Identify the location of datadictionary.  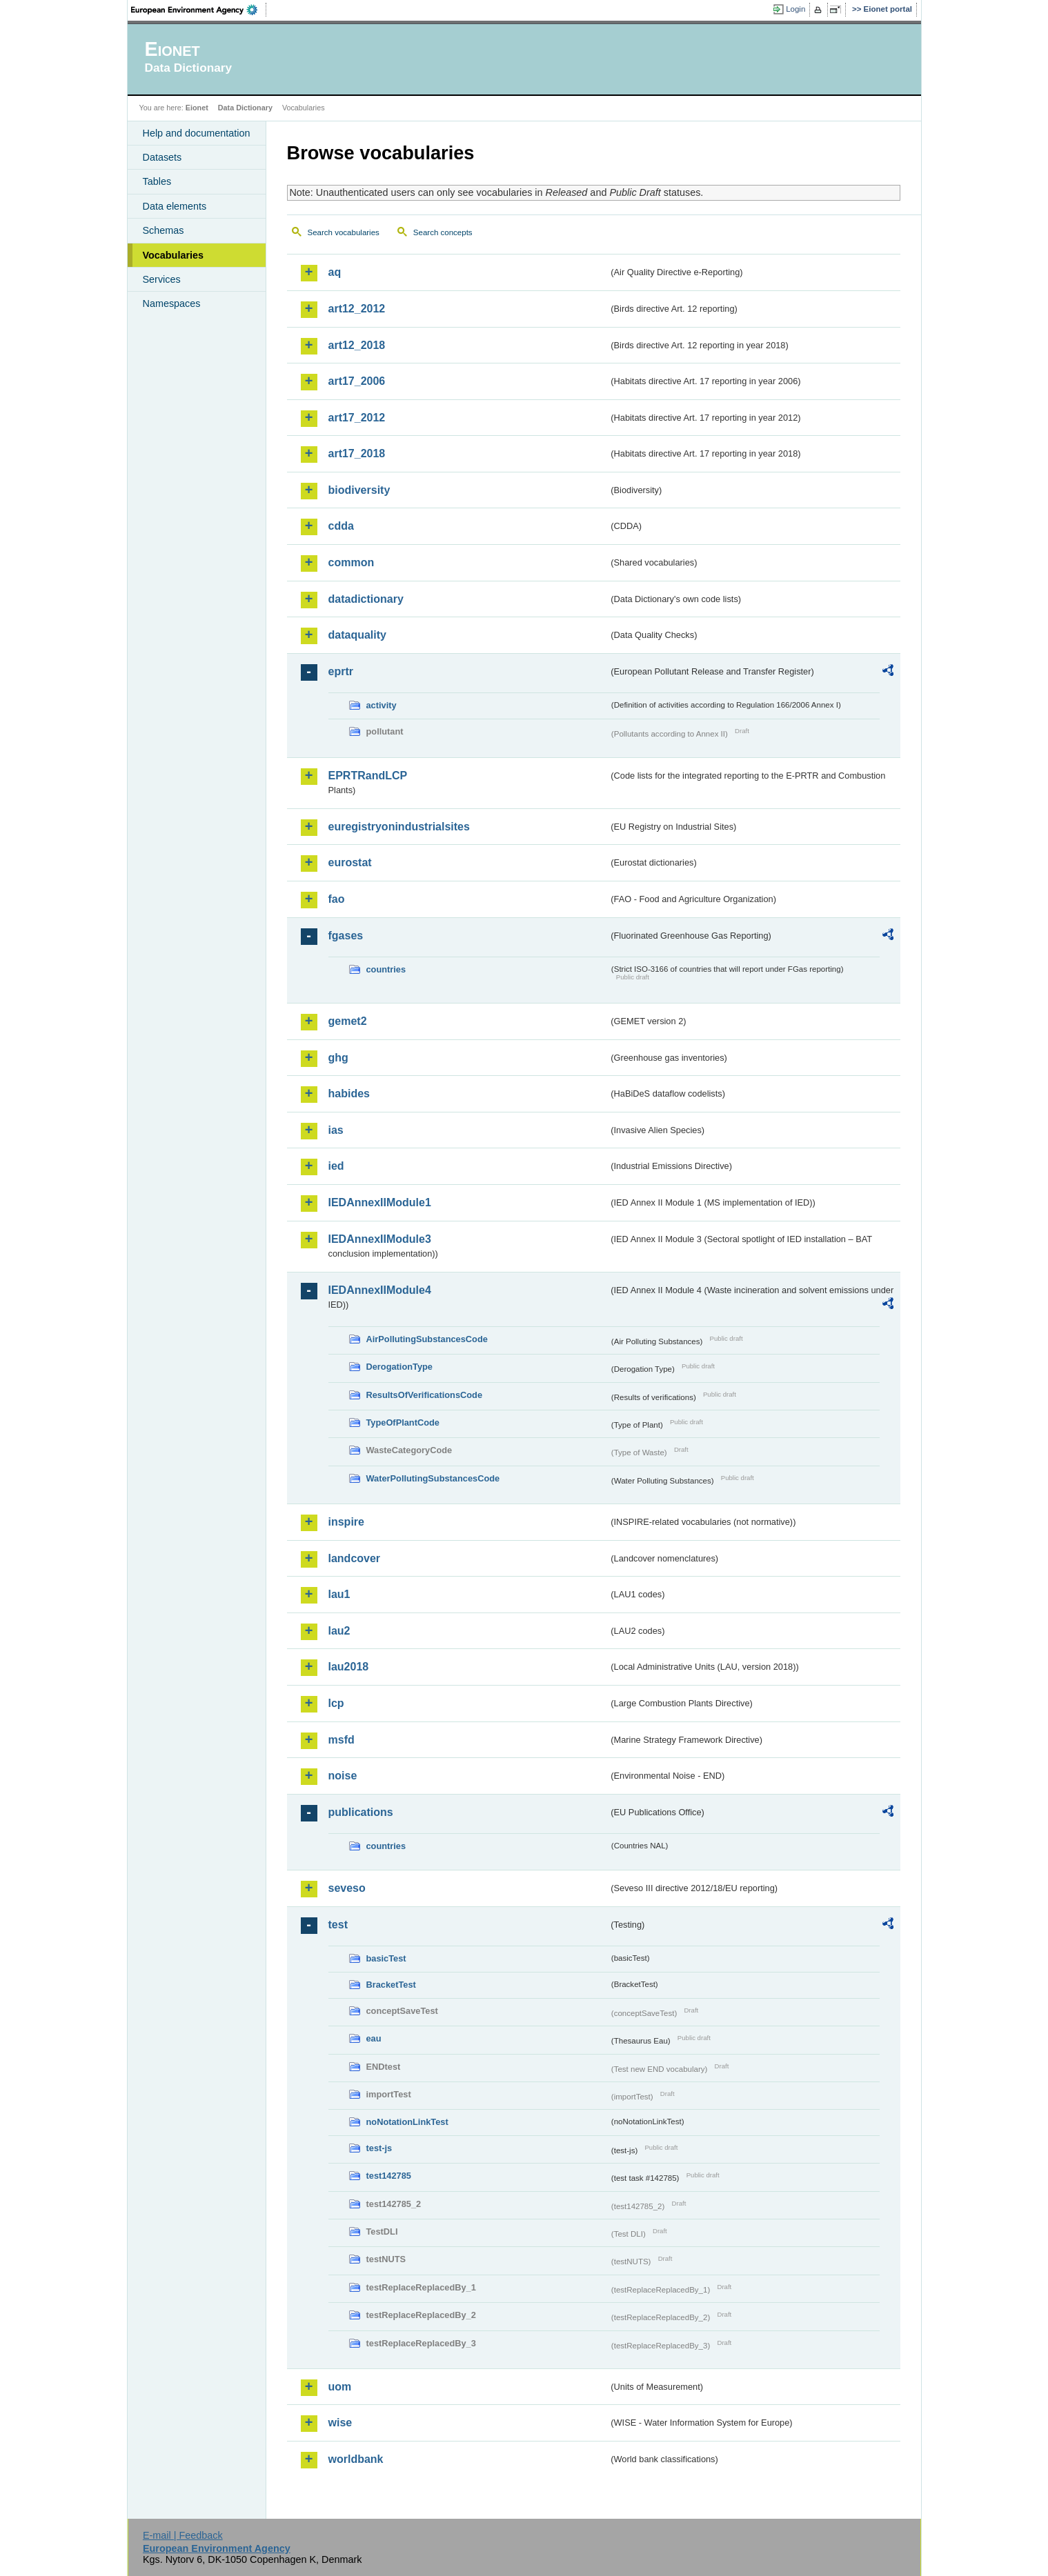
(366, 599).